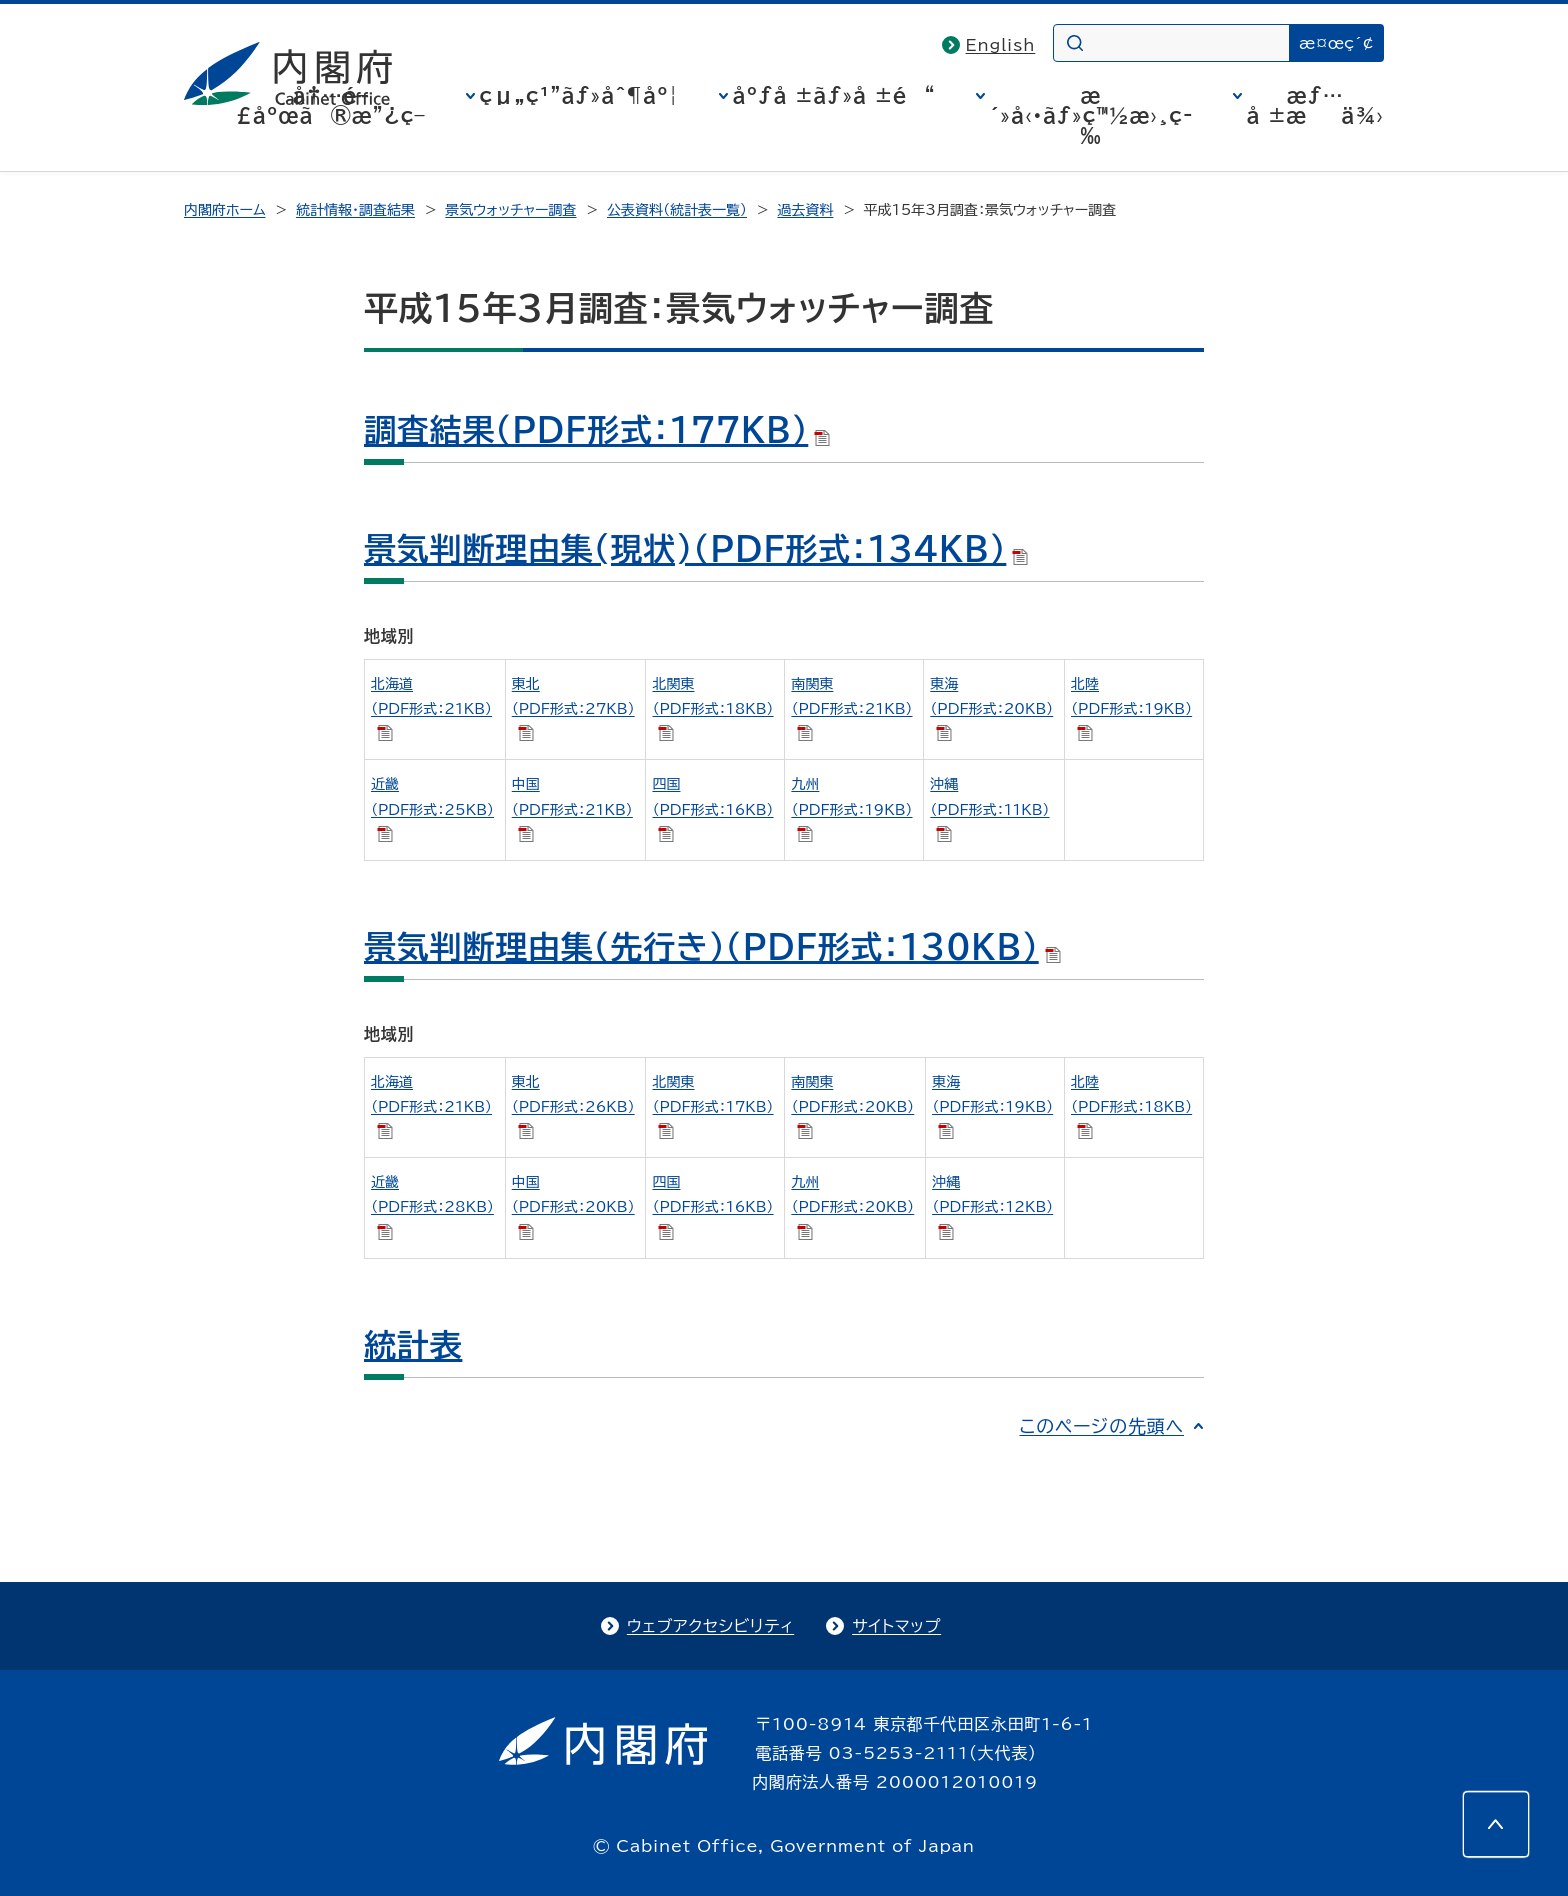 Image resolution: width=1568 pixels, height=1896 pixels. I want to click on å†…é–£åºœã®æ”¿ç­–, so click(331, 105).